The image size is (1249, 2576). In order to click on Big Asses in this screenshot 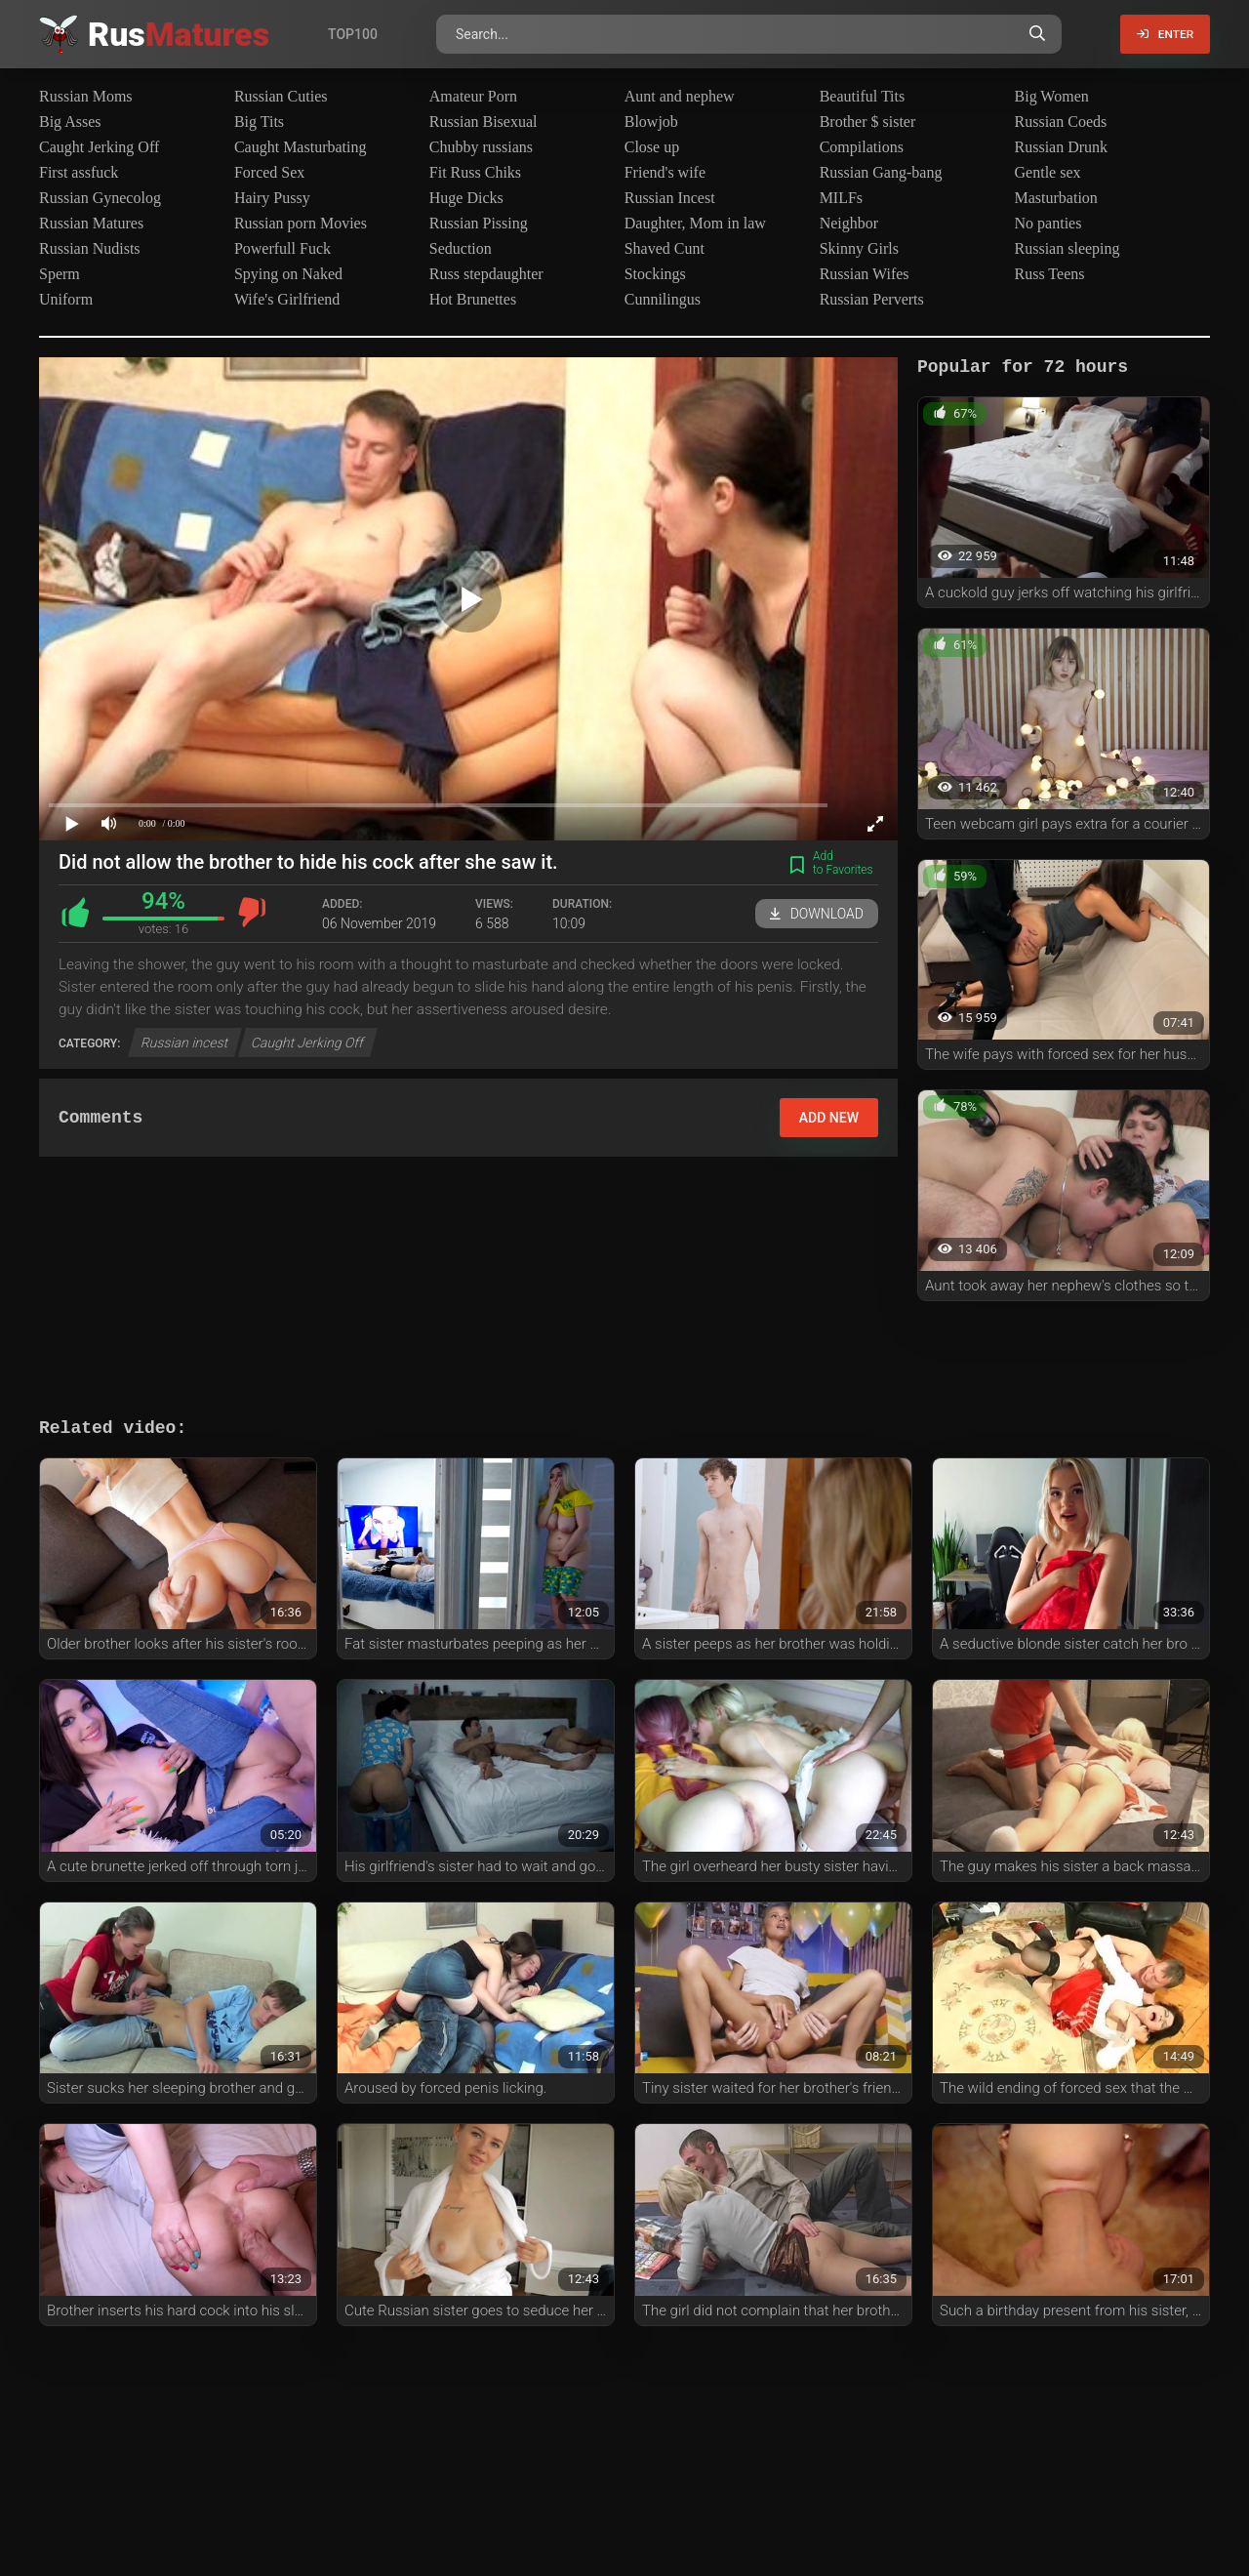, I will do `click(70, 121)`.